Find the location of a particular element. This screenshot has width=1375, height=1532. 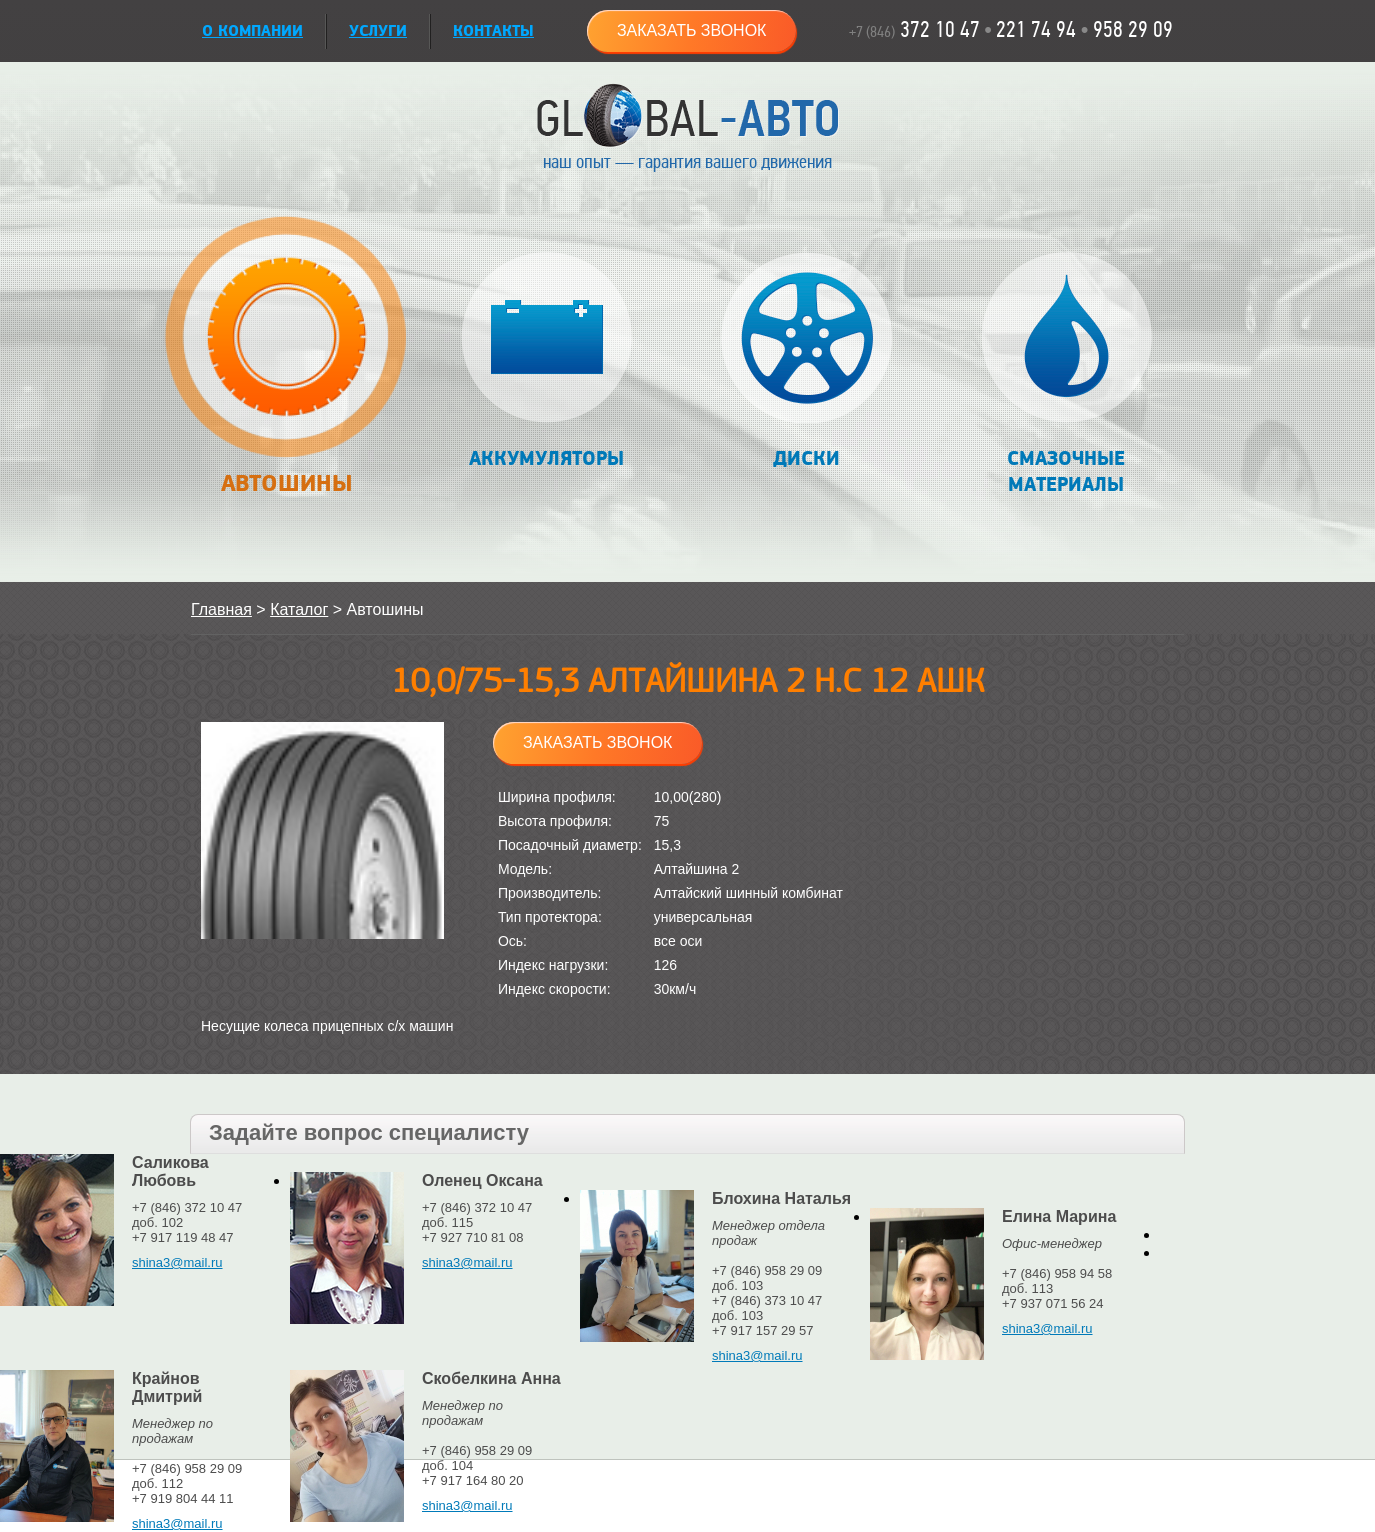

О КОМПАНИИ is located at coordinates (252, 31).